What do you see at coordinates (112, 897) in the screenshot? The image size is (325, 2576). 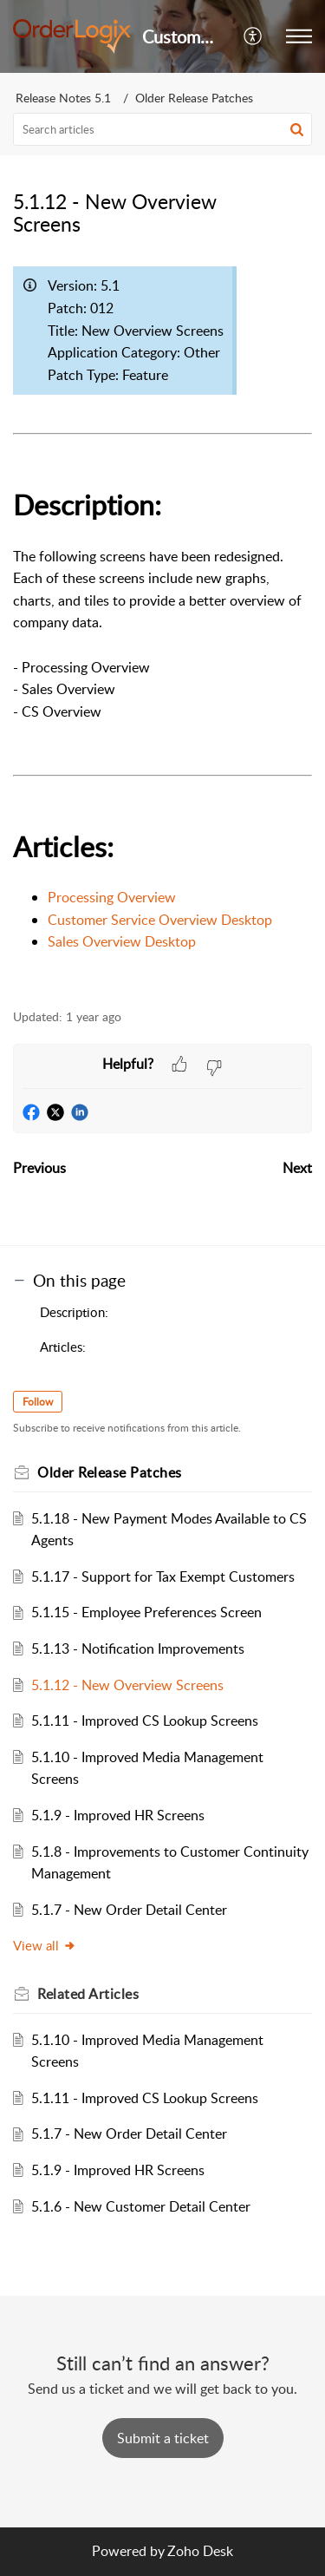 I see `Processing Overview` at bounding box center [112, 897].